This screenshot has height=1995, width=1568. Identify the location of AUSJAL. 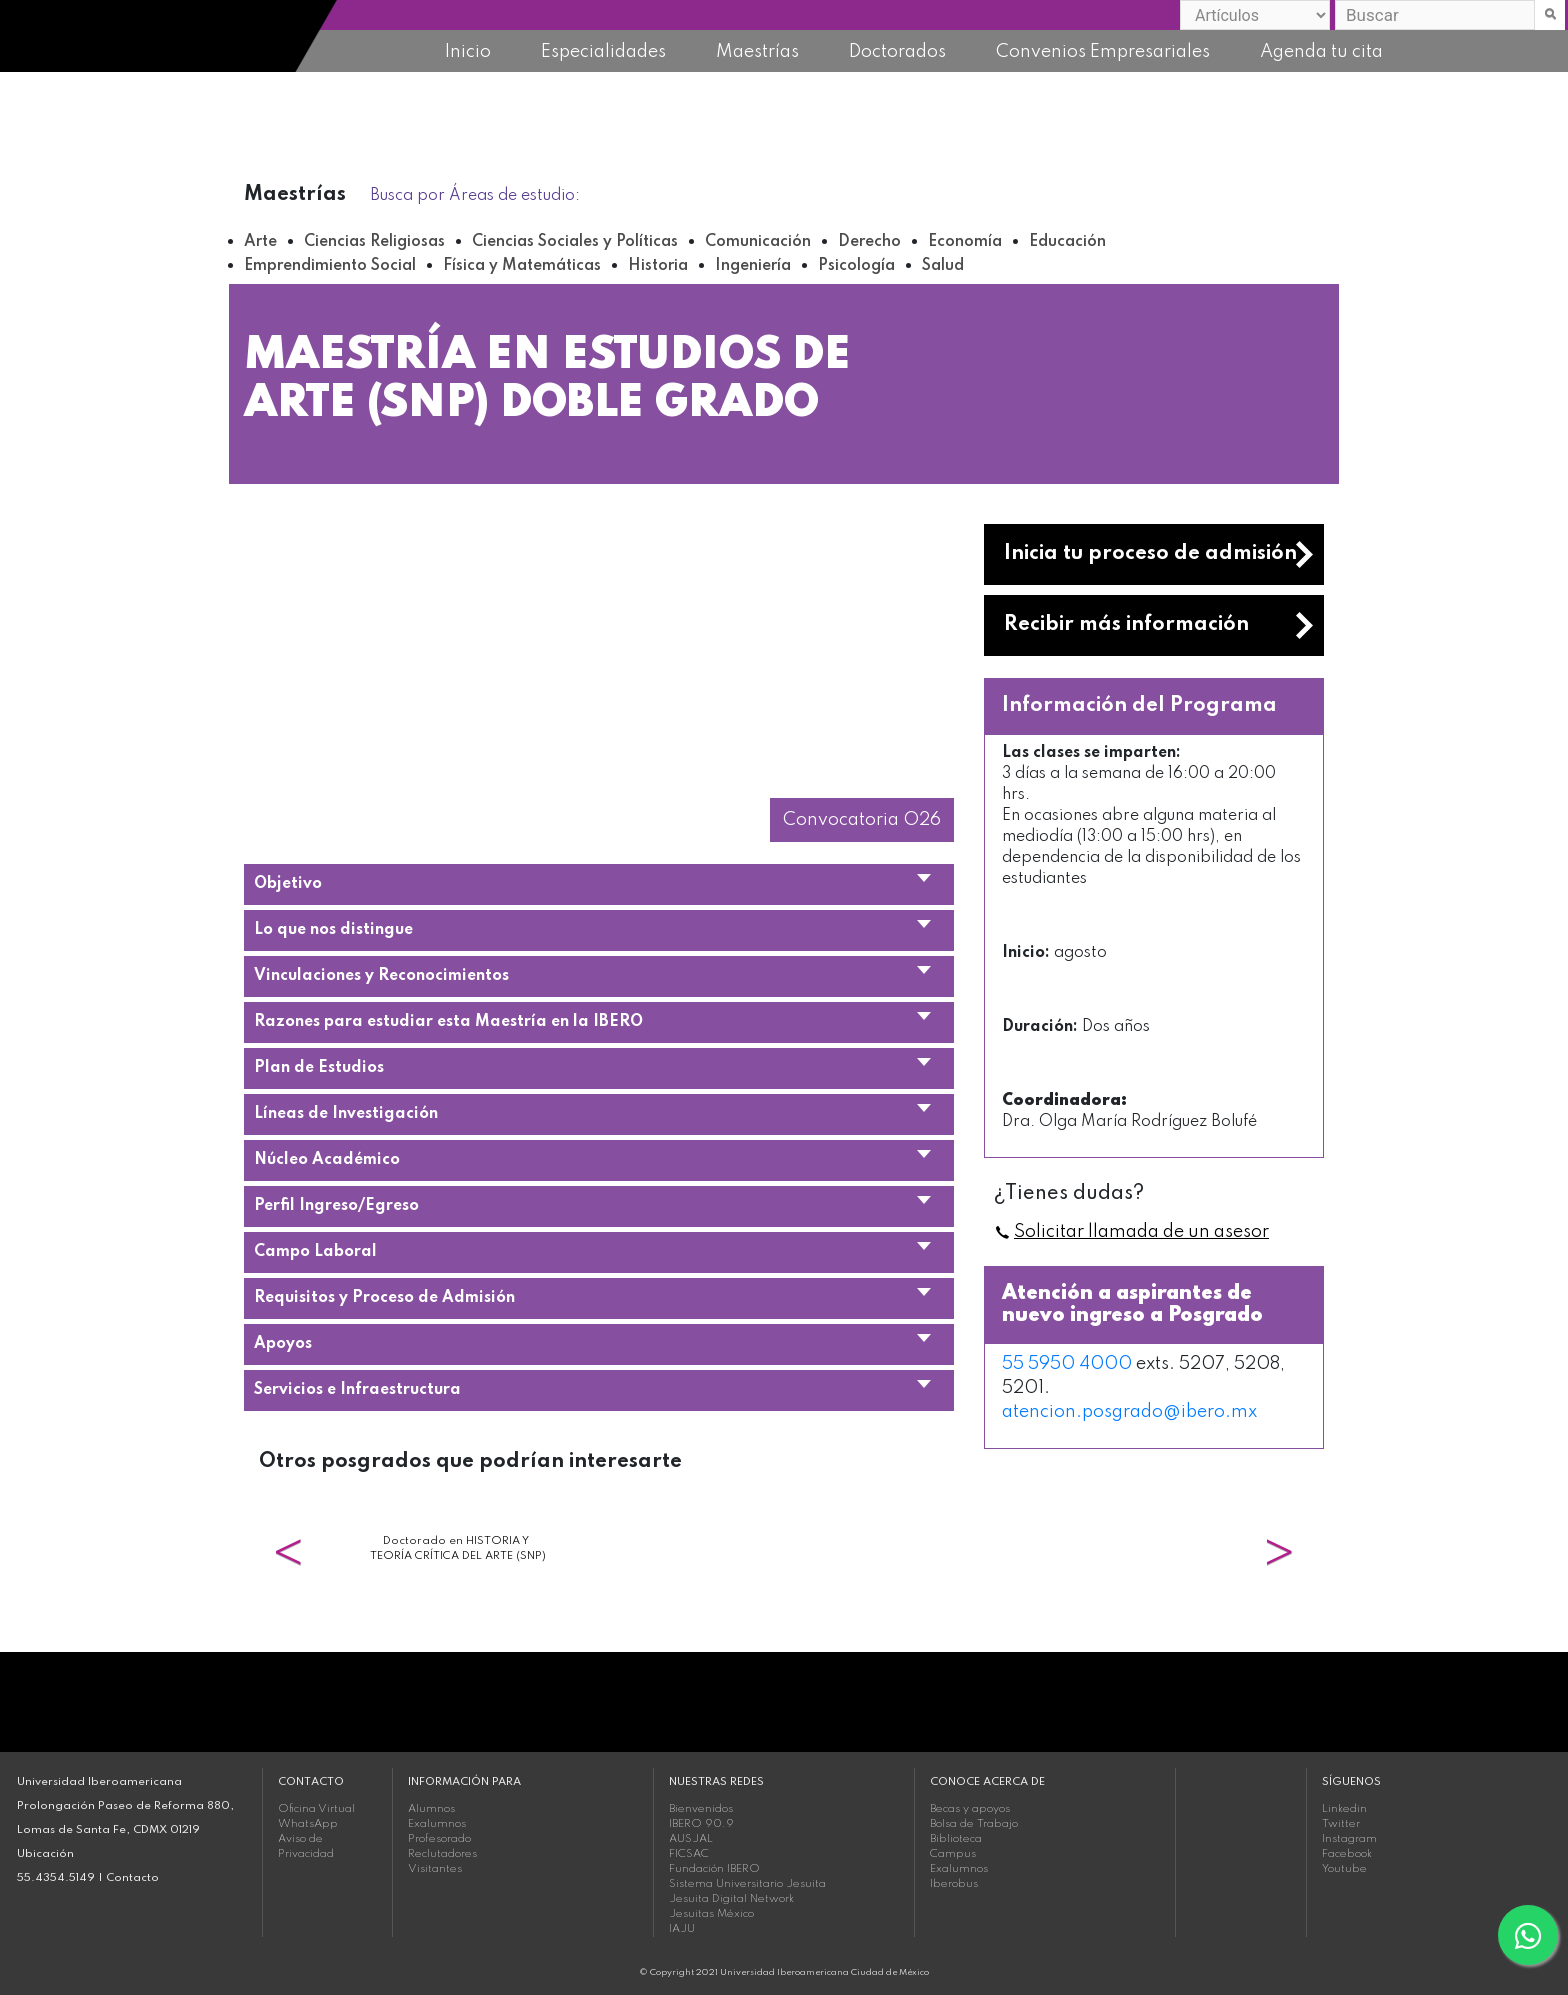
(691, 1839).